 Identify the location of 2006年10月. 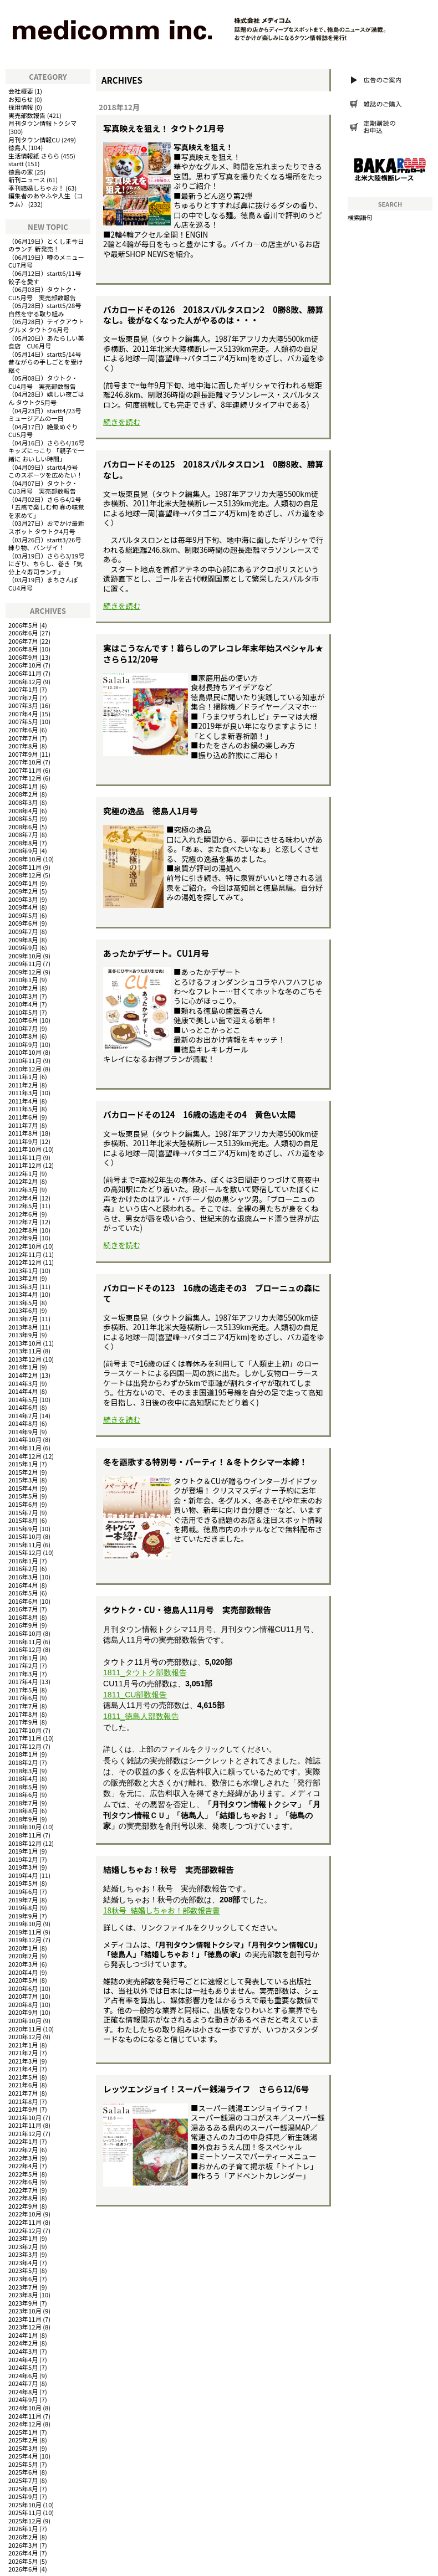
(25, 664).